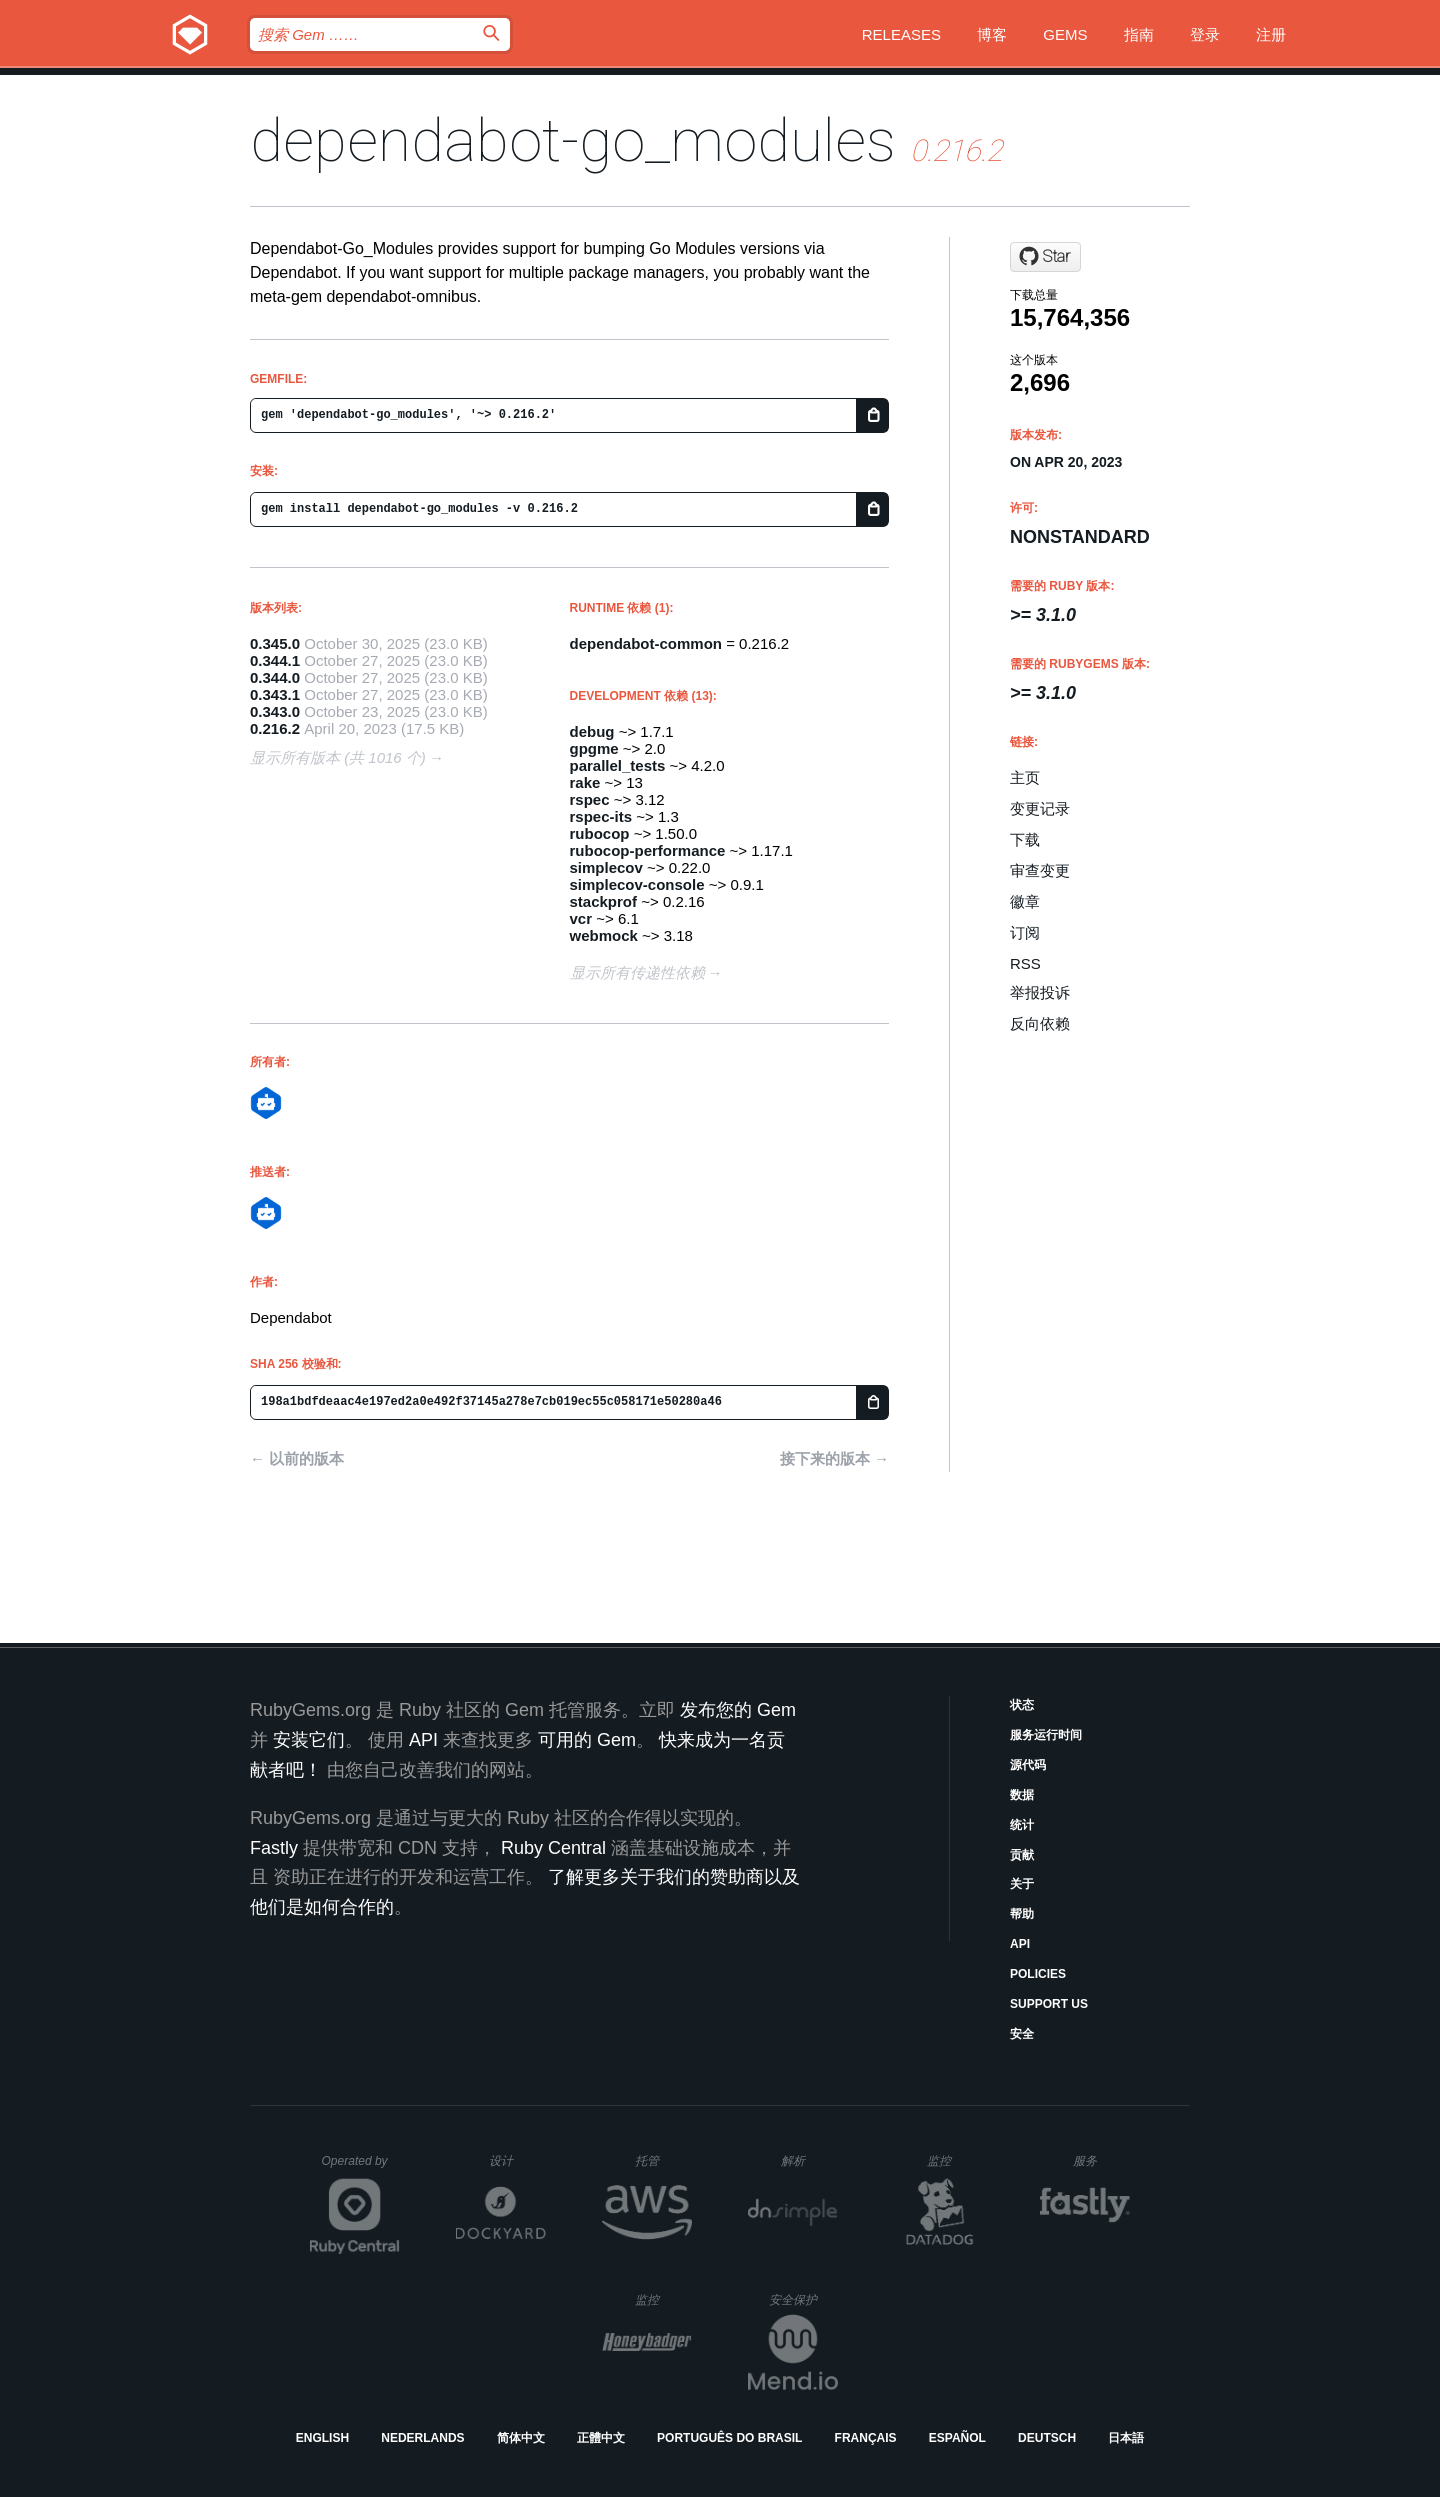 The width and height of the screenshot is (1440, 2497). I want to click on 举报投诉, so click(1040, 992).